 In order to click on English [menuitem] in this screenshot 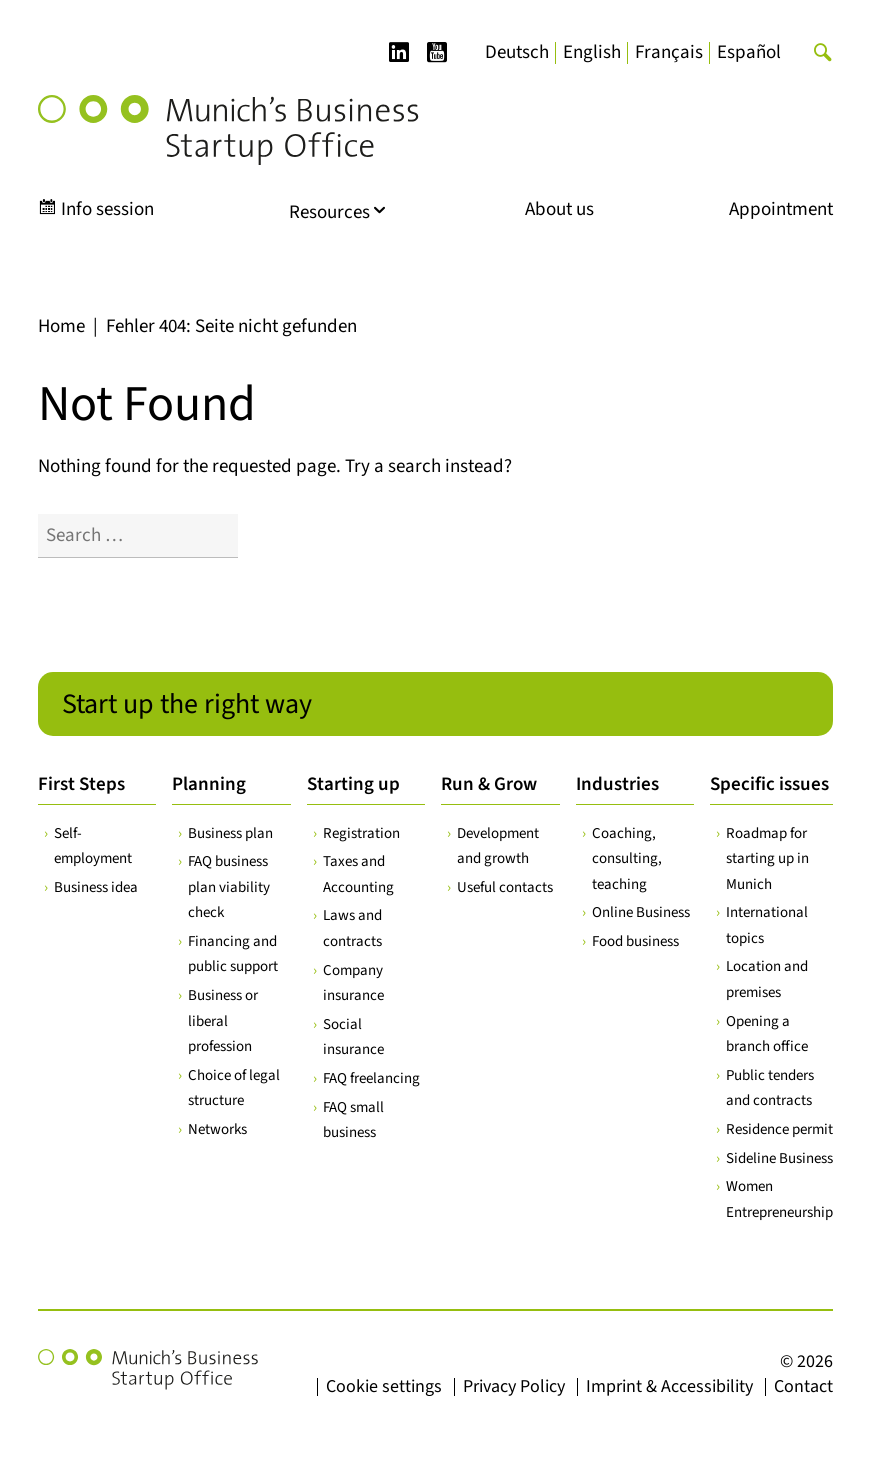, I will do `click(592, 52)`.